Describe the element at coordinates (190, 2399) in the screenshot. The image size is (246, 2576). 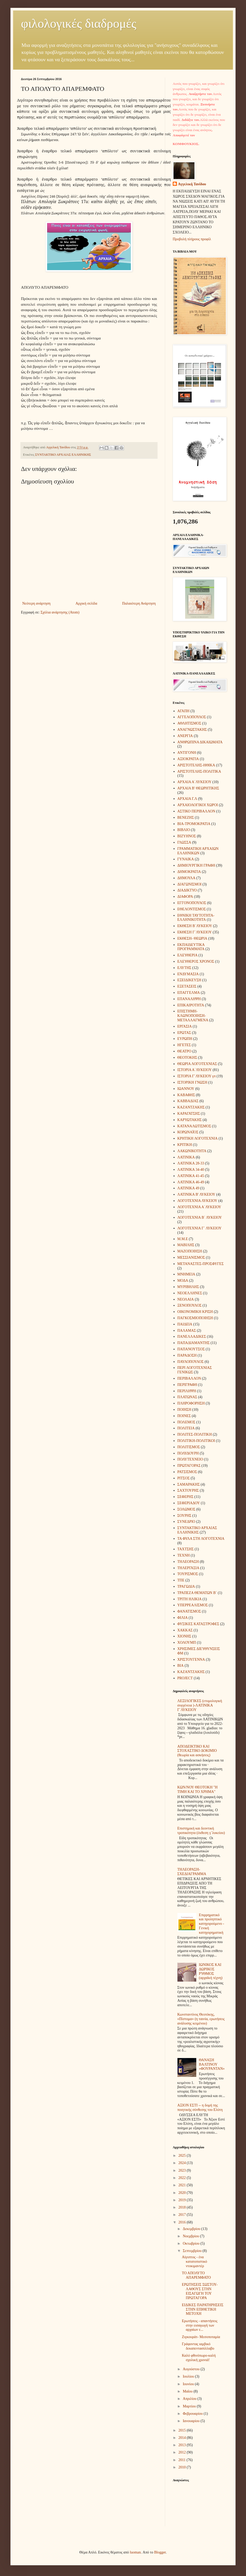
I see `Απριλίου` at that location.